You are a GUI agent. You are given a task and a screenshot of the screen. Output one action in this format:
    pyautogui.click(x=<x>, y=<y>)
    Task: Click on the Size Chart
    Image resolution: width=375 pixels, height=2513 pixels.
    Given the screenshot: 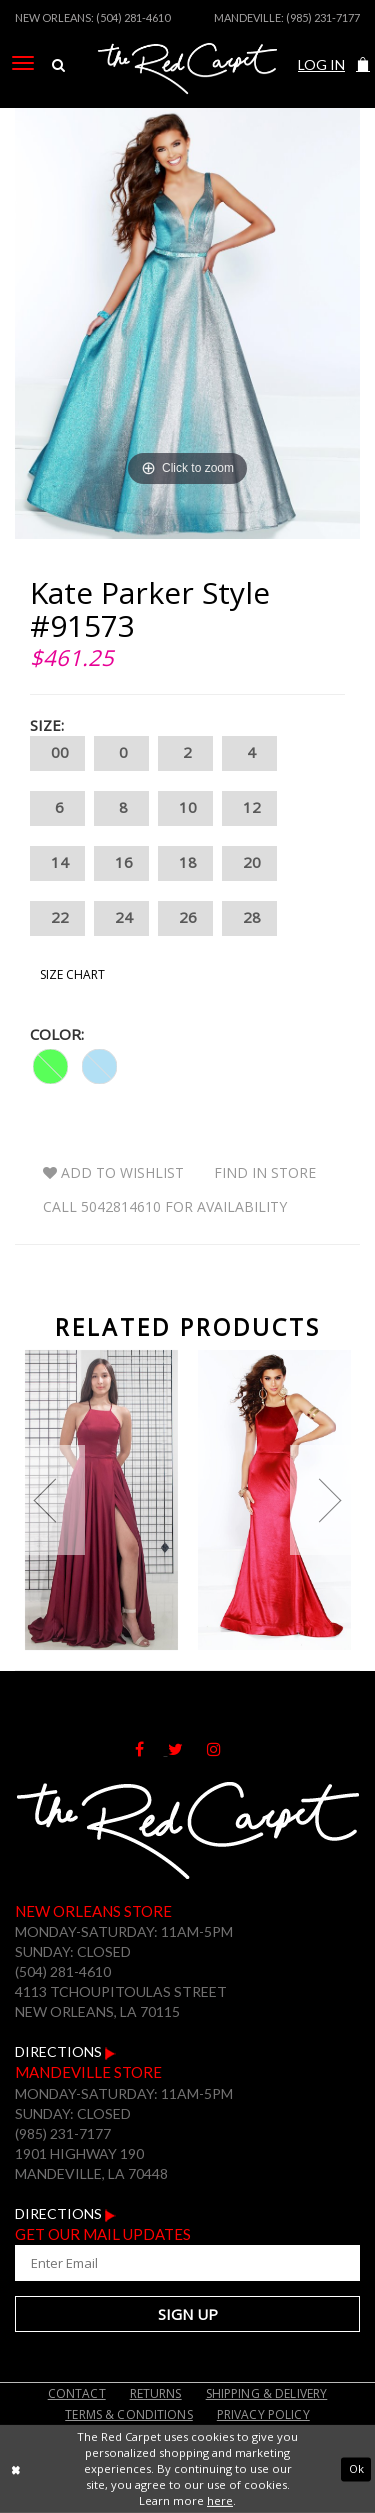 What is the action you would take?
    pyautogui.click(x=72, y=974)
    